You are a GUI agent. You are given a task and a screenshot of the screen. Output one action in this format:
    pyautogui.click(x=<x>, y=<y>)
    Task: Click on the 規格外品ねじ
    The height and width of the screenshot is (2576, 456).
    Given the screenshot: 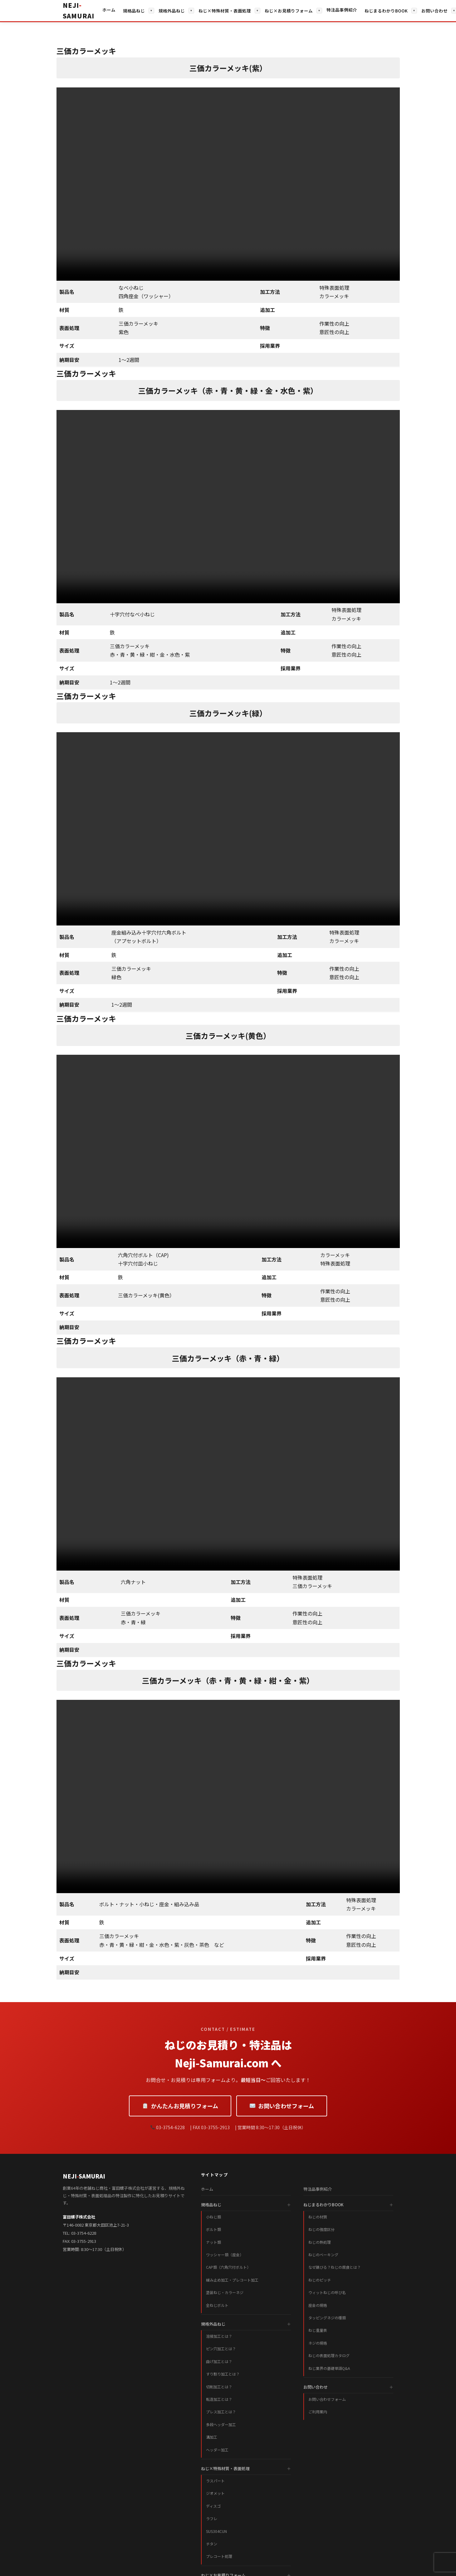 What is the action you would take?
    pyautogui.click(x=172, y=10)
    